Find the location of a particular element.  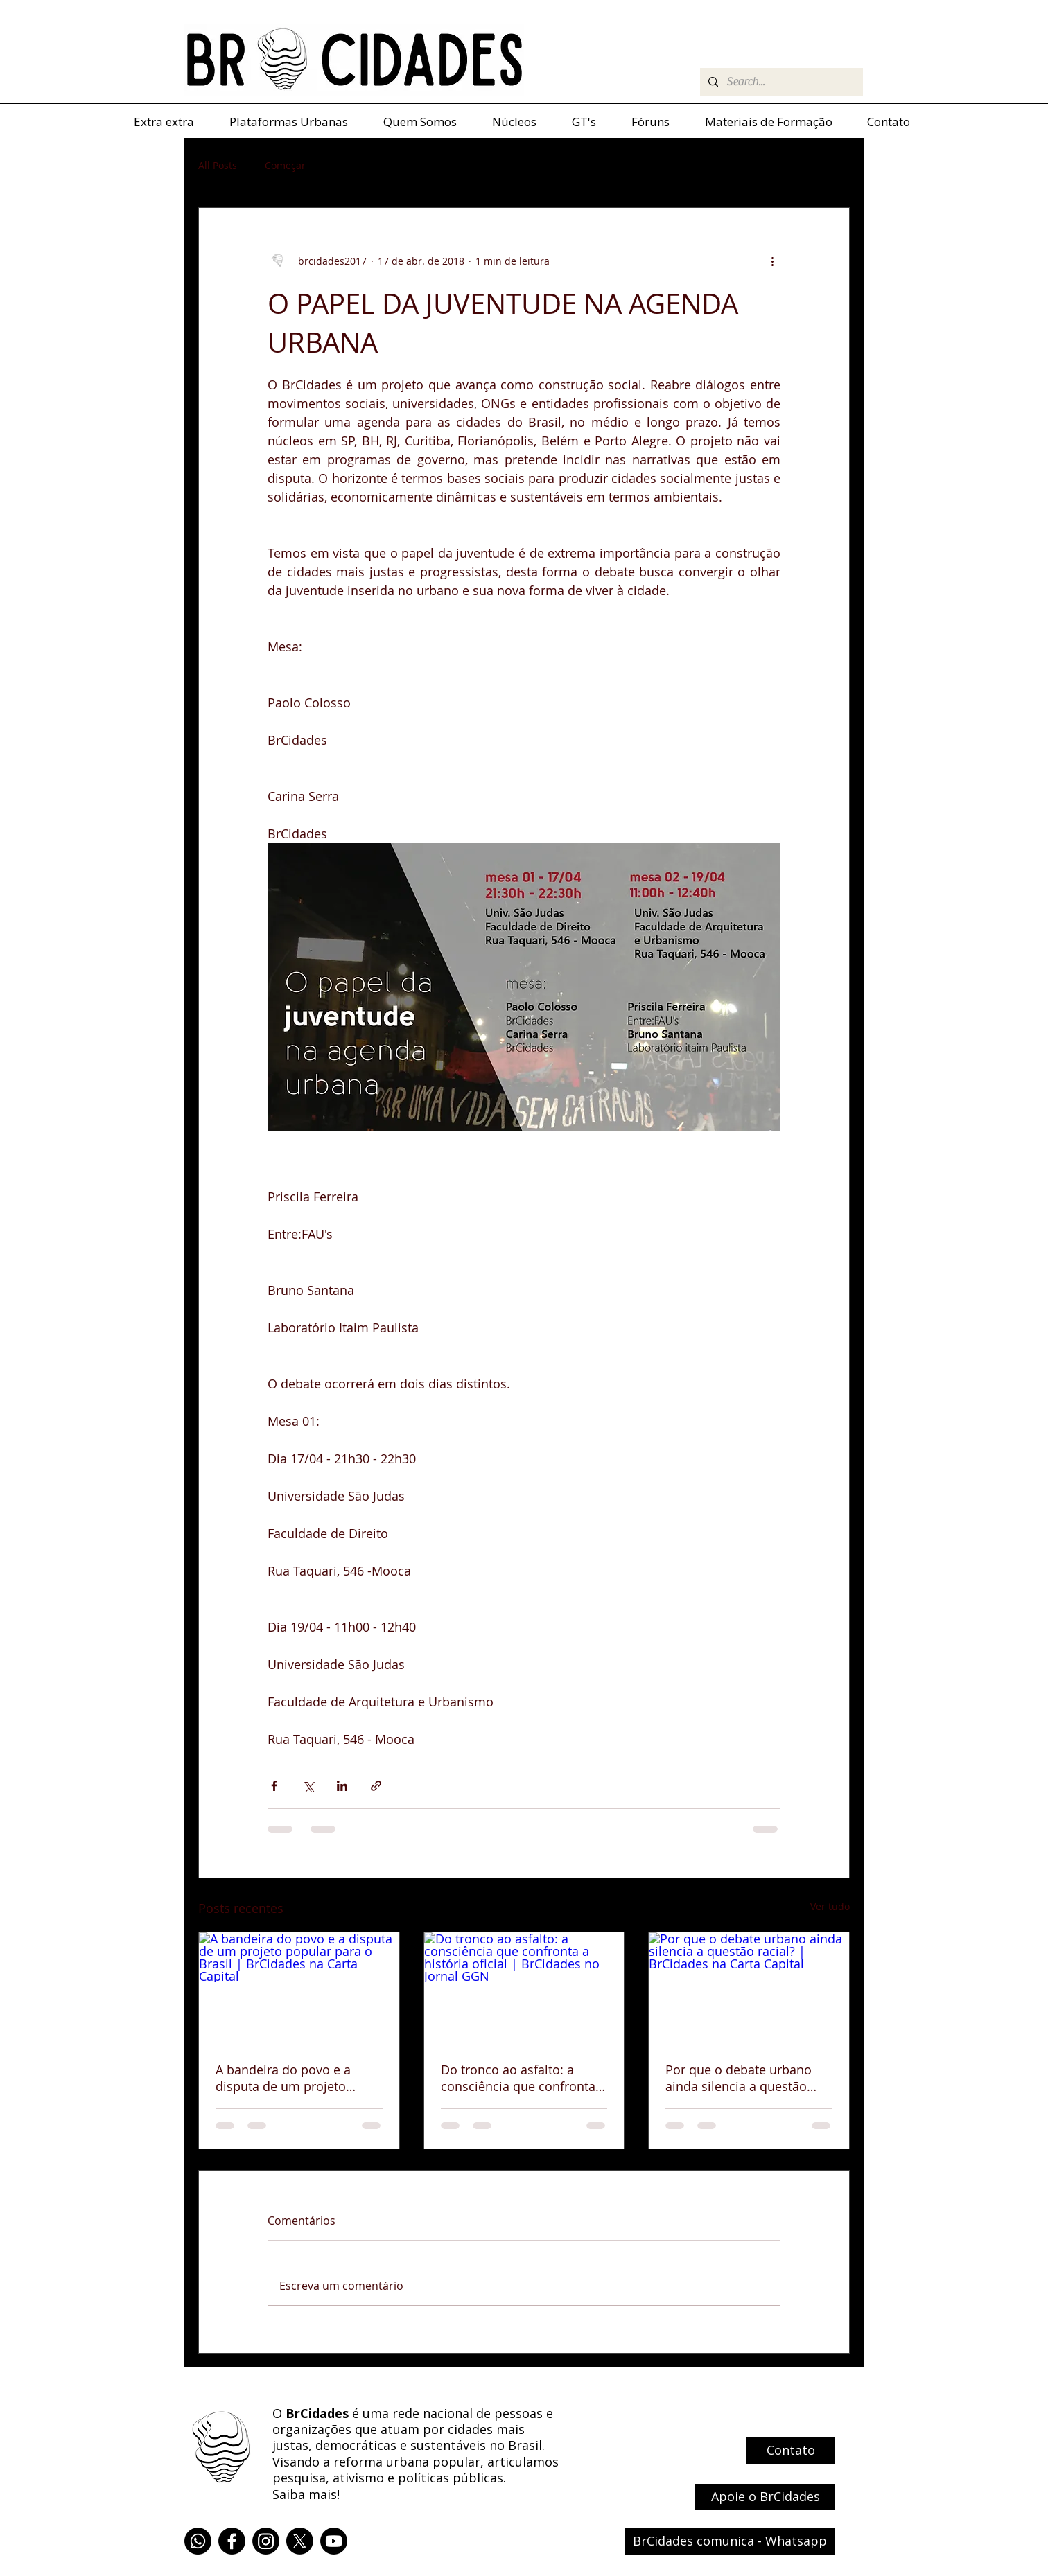

Começar is located at coordinates (285, 165).